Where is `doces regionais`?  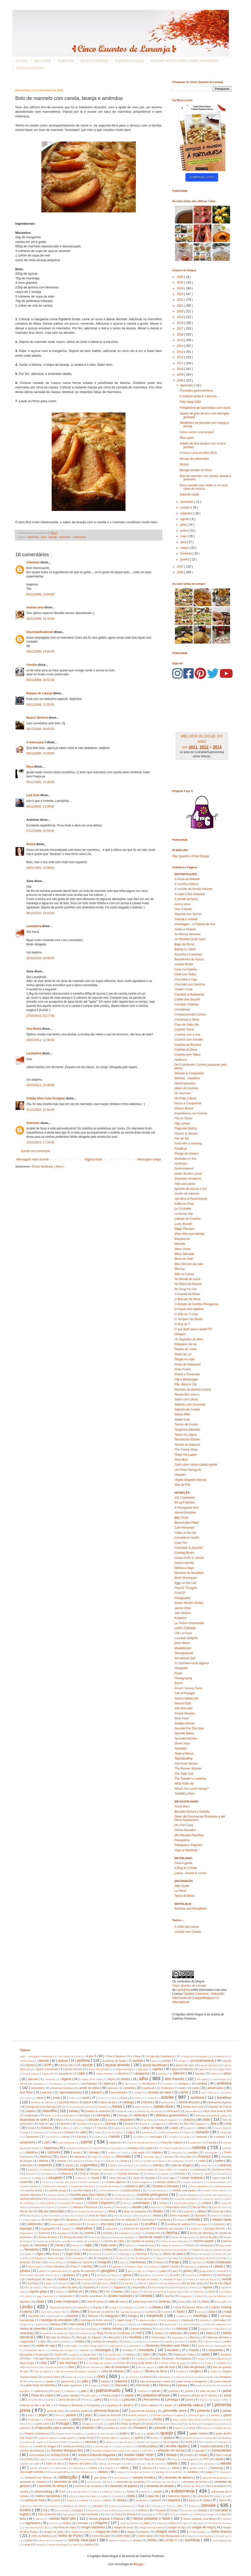
doces regionais is located at coordinates (179, 2215).